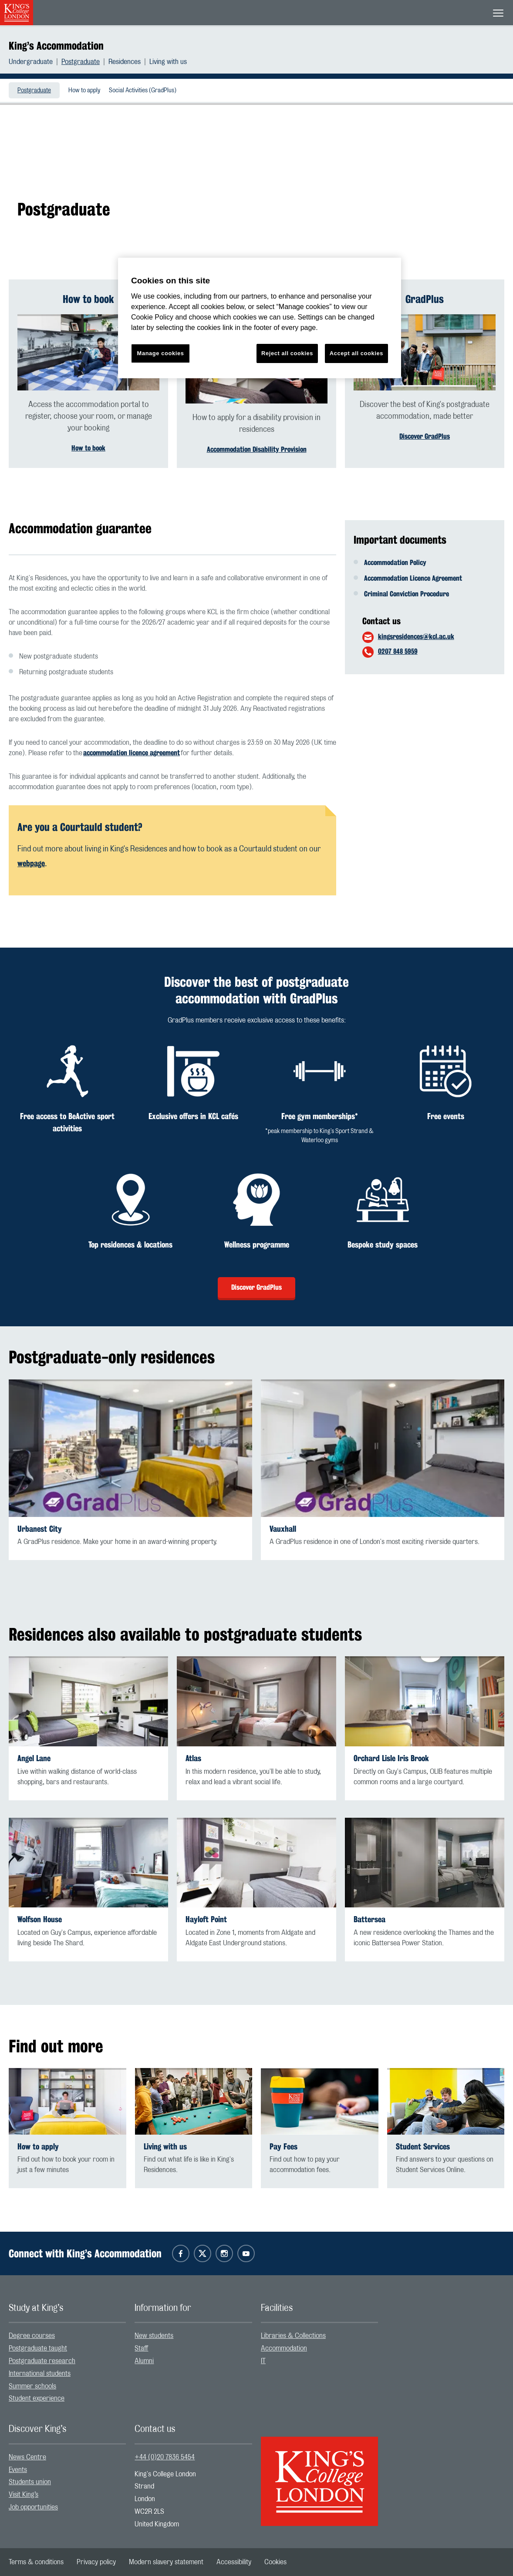 Image resolution: width=513 pixels, height=2576 pixels. I want to click on Urbanest City, so click(39, 1528).